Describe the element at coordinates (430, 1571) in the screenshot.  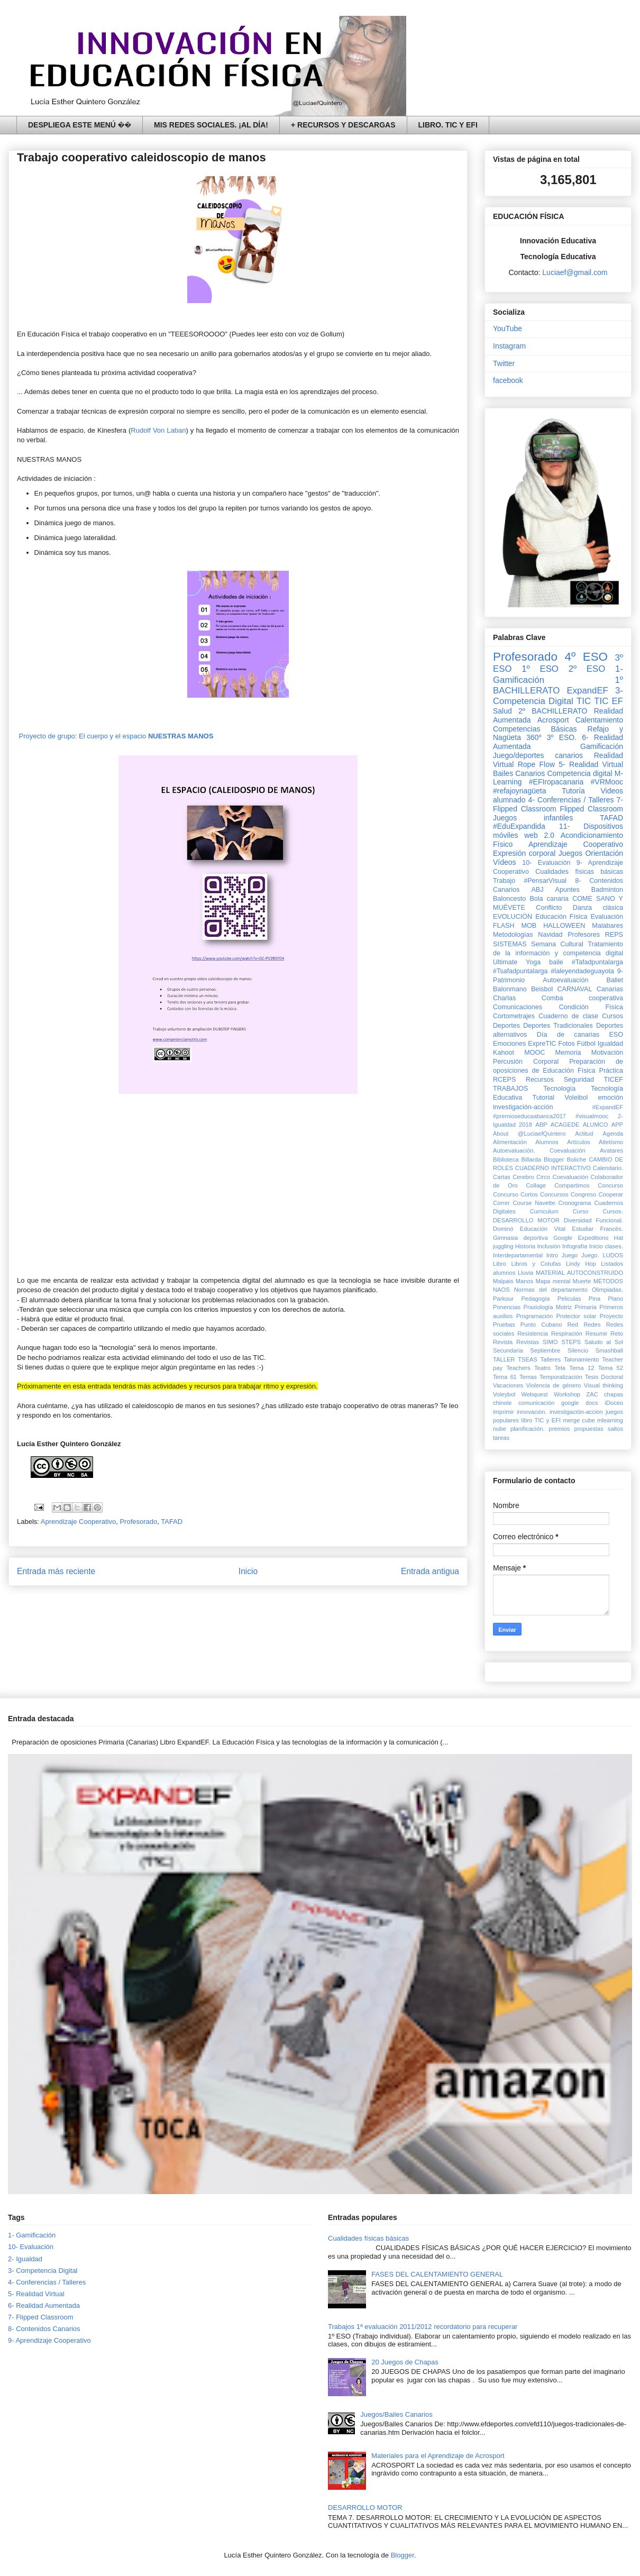
I see `Entrada antigua` at that location.